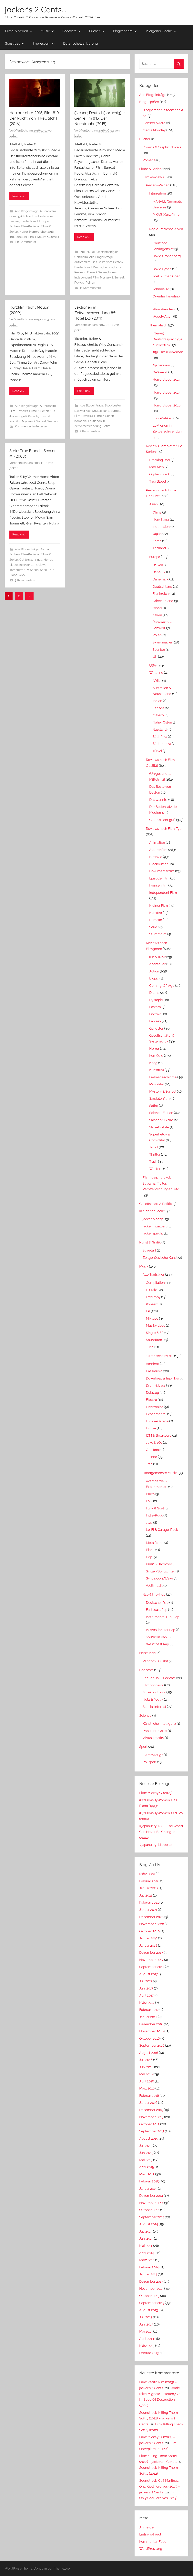 This screenshot has height=2576, width=193. What do you see at coordinates (146, 2067) in the screenshot?
I see `Juni 2016` at bounding box center [146, 2067].